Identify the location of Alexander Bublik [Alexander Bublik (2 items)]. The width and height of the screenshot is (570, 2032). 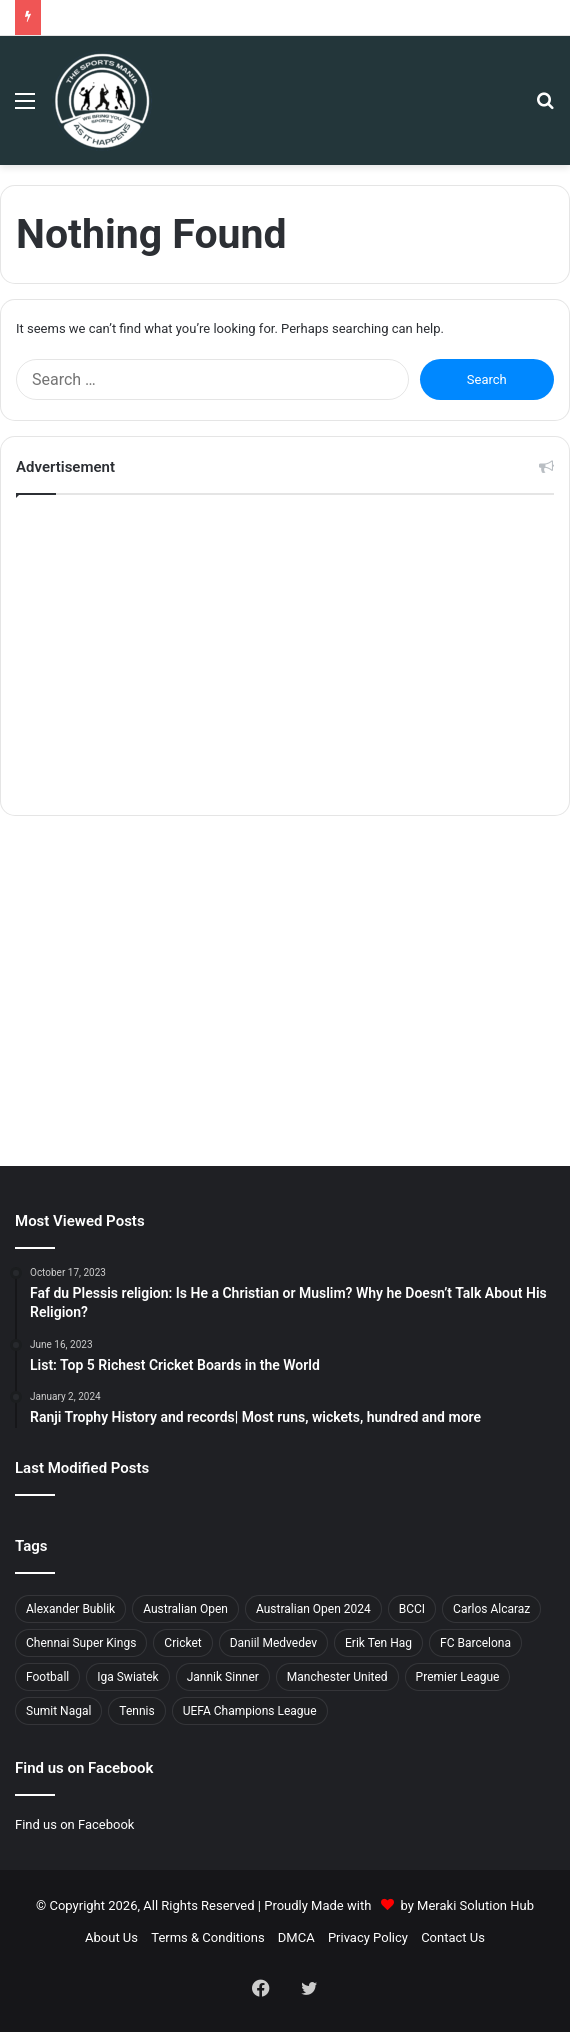
(70, 1609).